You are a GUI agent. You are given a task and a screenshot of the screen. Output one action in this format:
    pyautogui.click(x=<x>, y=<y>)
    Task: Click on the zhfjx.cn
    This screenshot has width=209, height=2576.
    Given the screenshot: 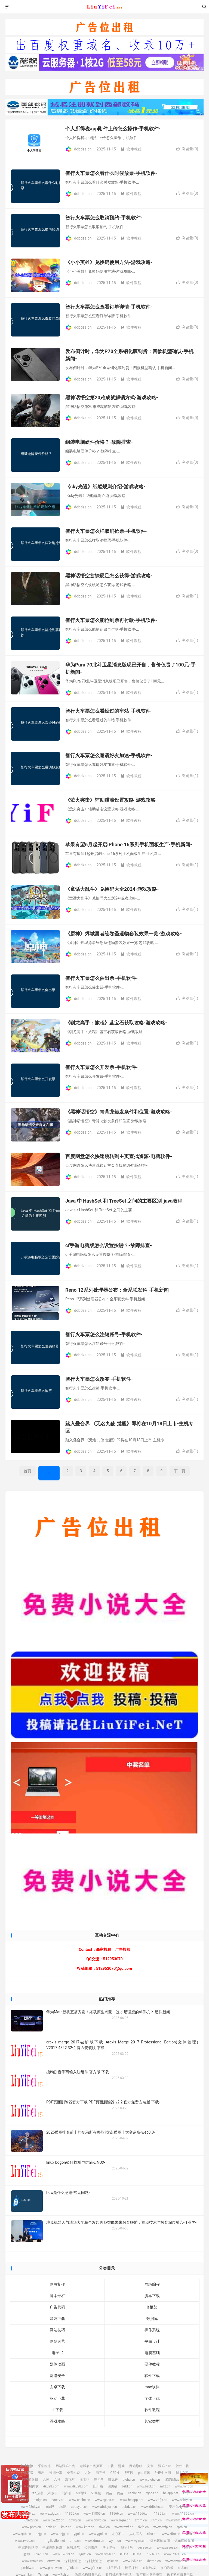 What is the action you would take?
    pyautogui.click(x=188, y=2493)
    